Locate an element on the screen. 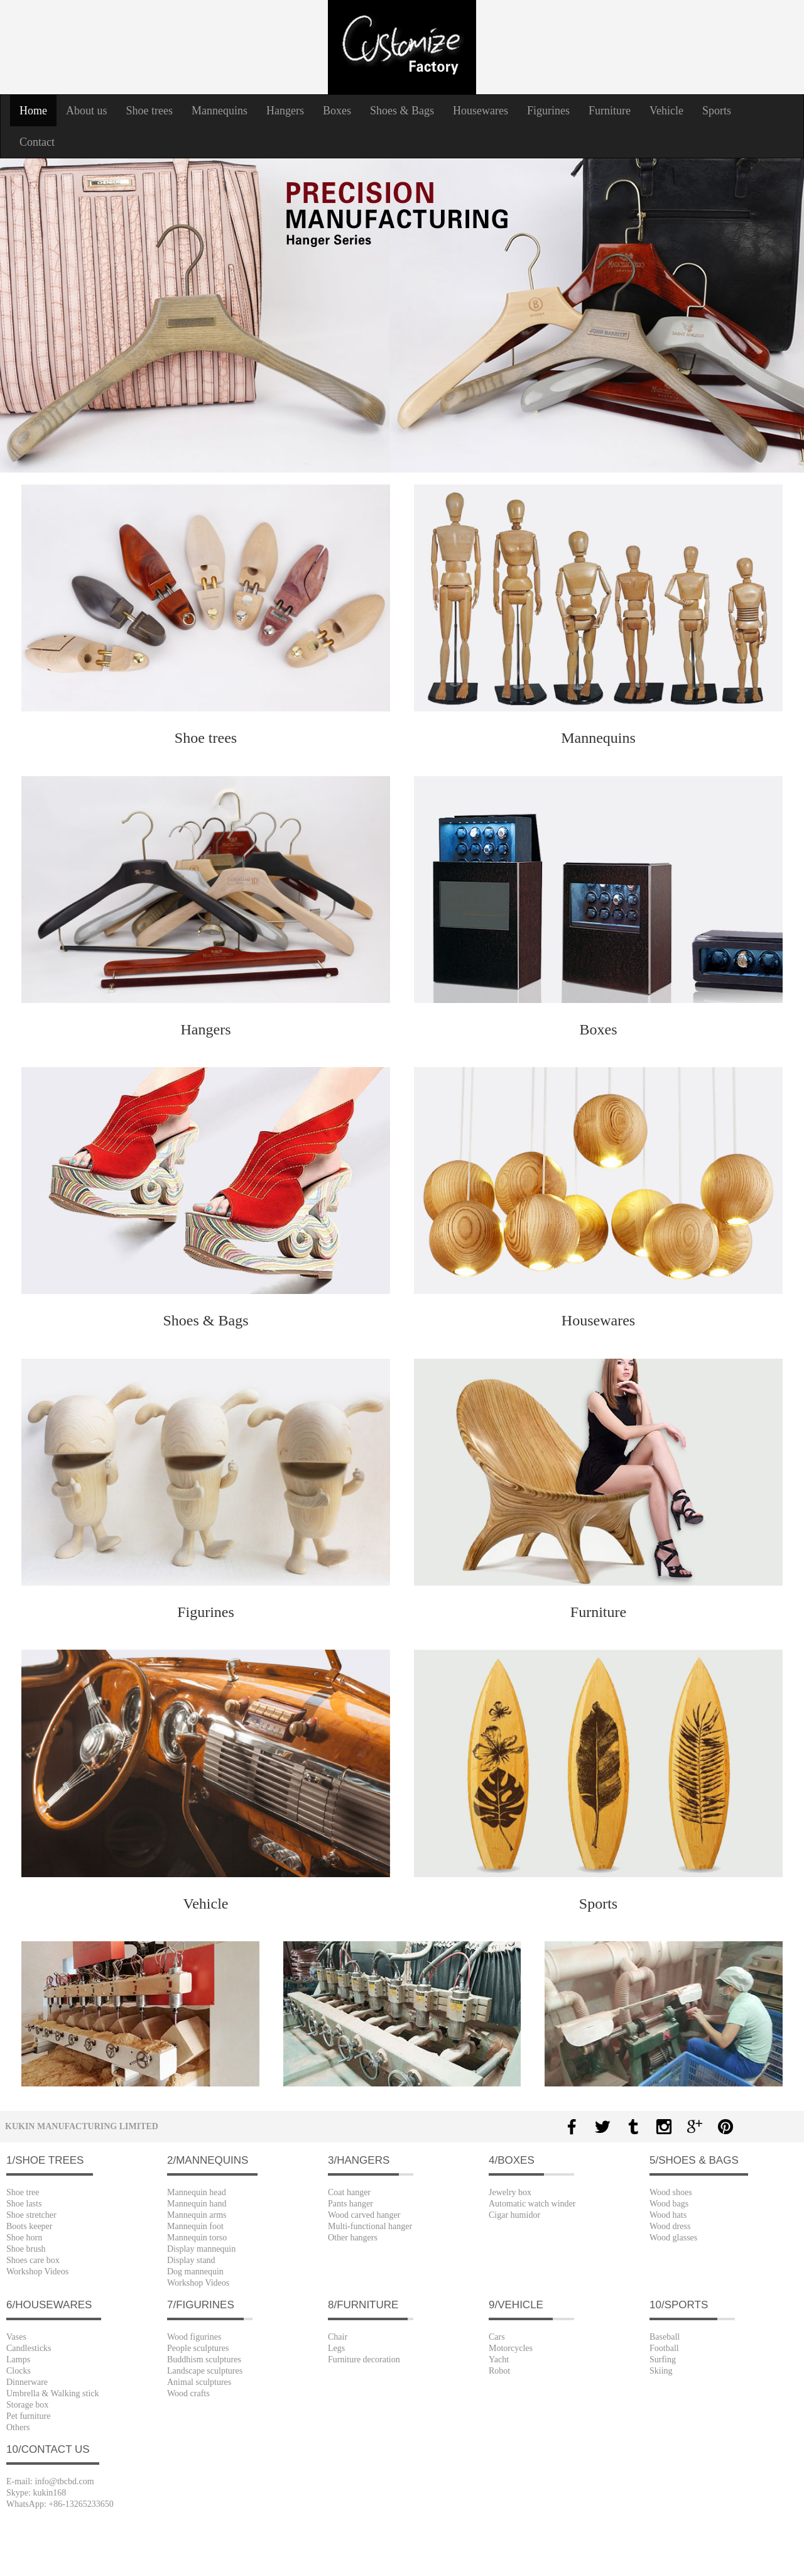 The image size is (804, 2576). Lamps is located at coordinates (18, 2359).